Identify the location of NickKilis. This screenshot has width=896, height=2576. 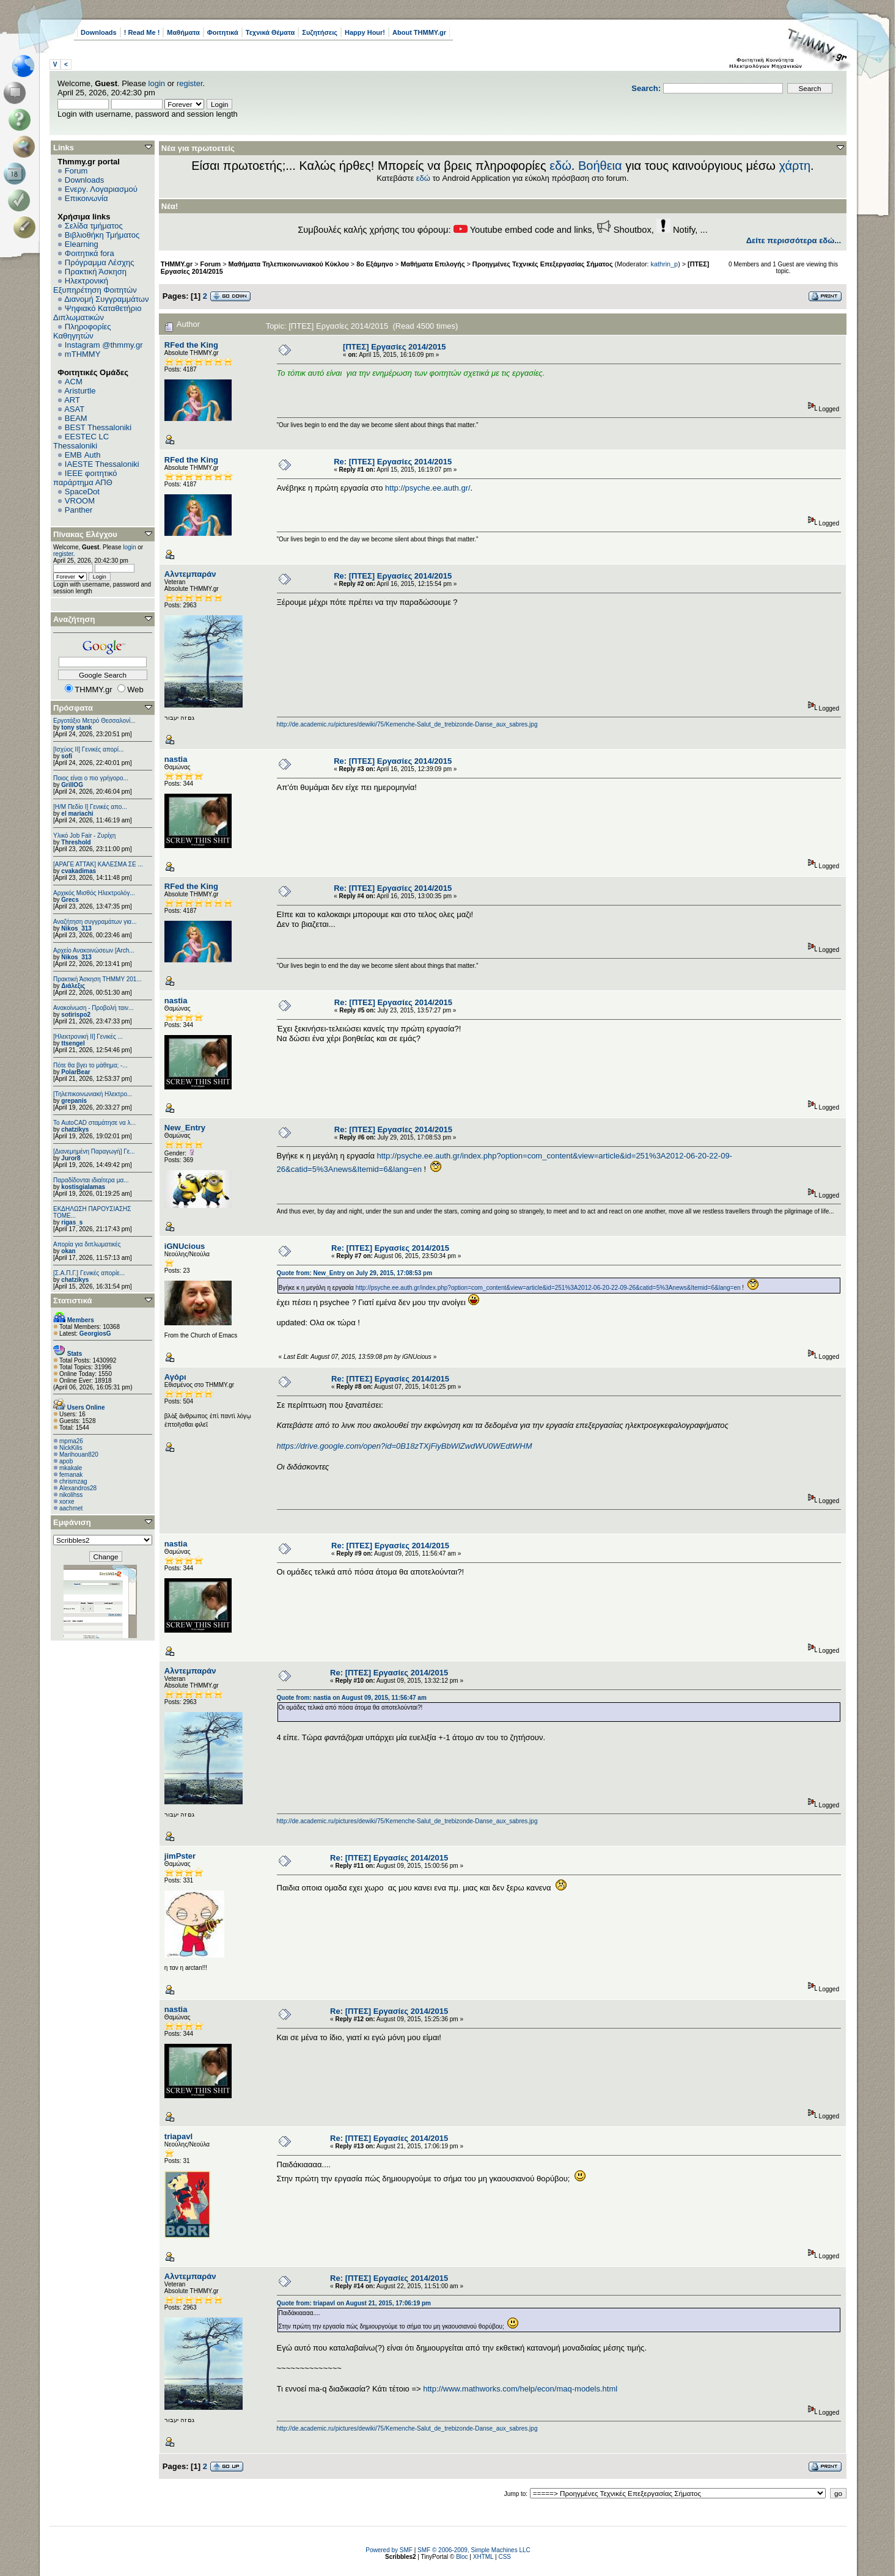
(71, 1447).